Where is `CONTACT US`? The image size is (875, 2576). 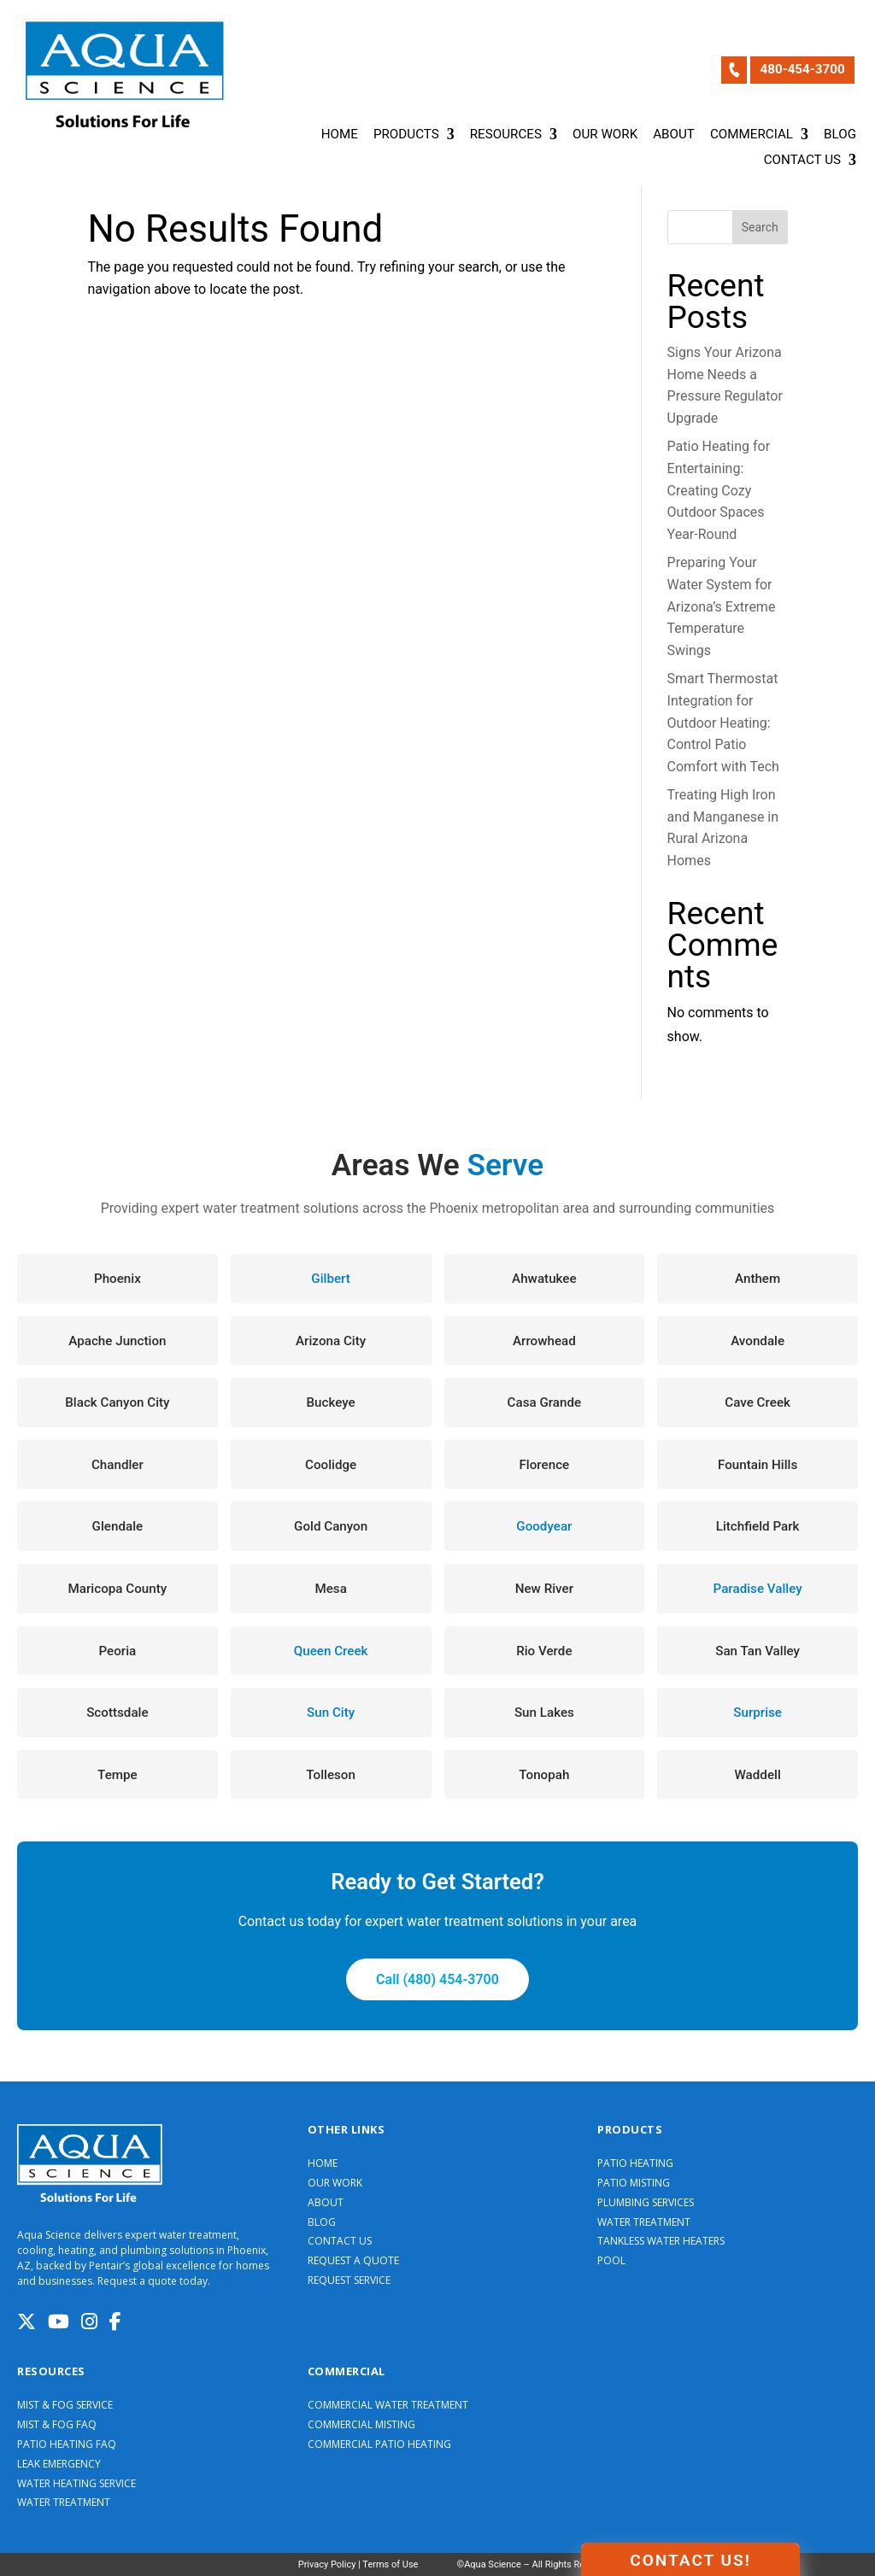 CONTACT US is located at coordinates (340, 2241).